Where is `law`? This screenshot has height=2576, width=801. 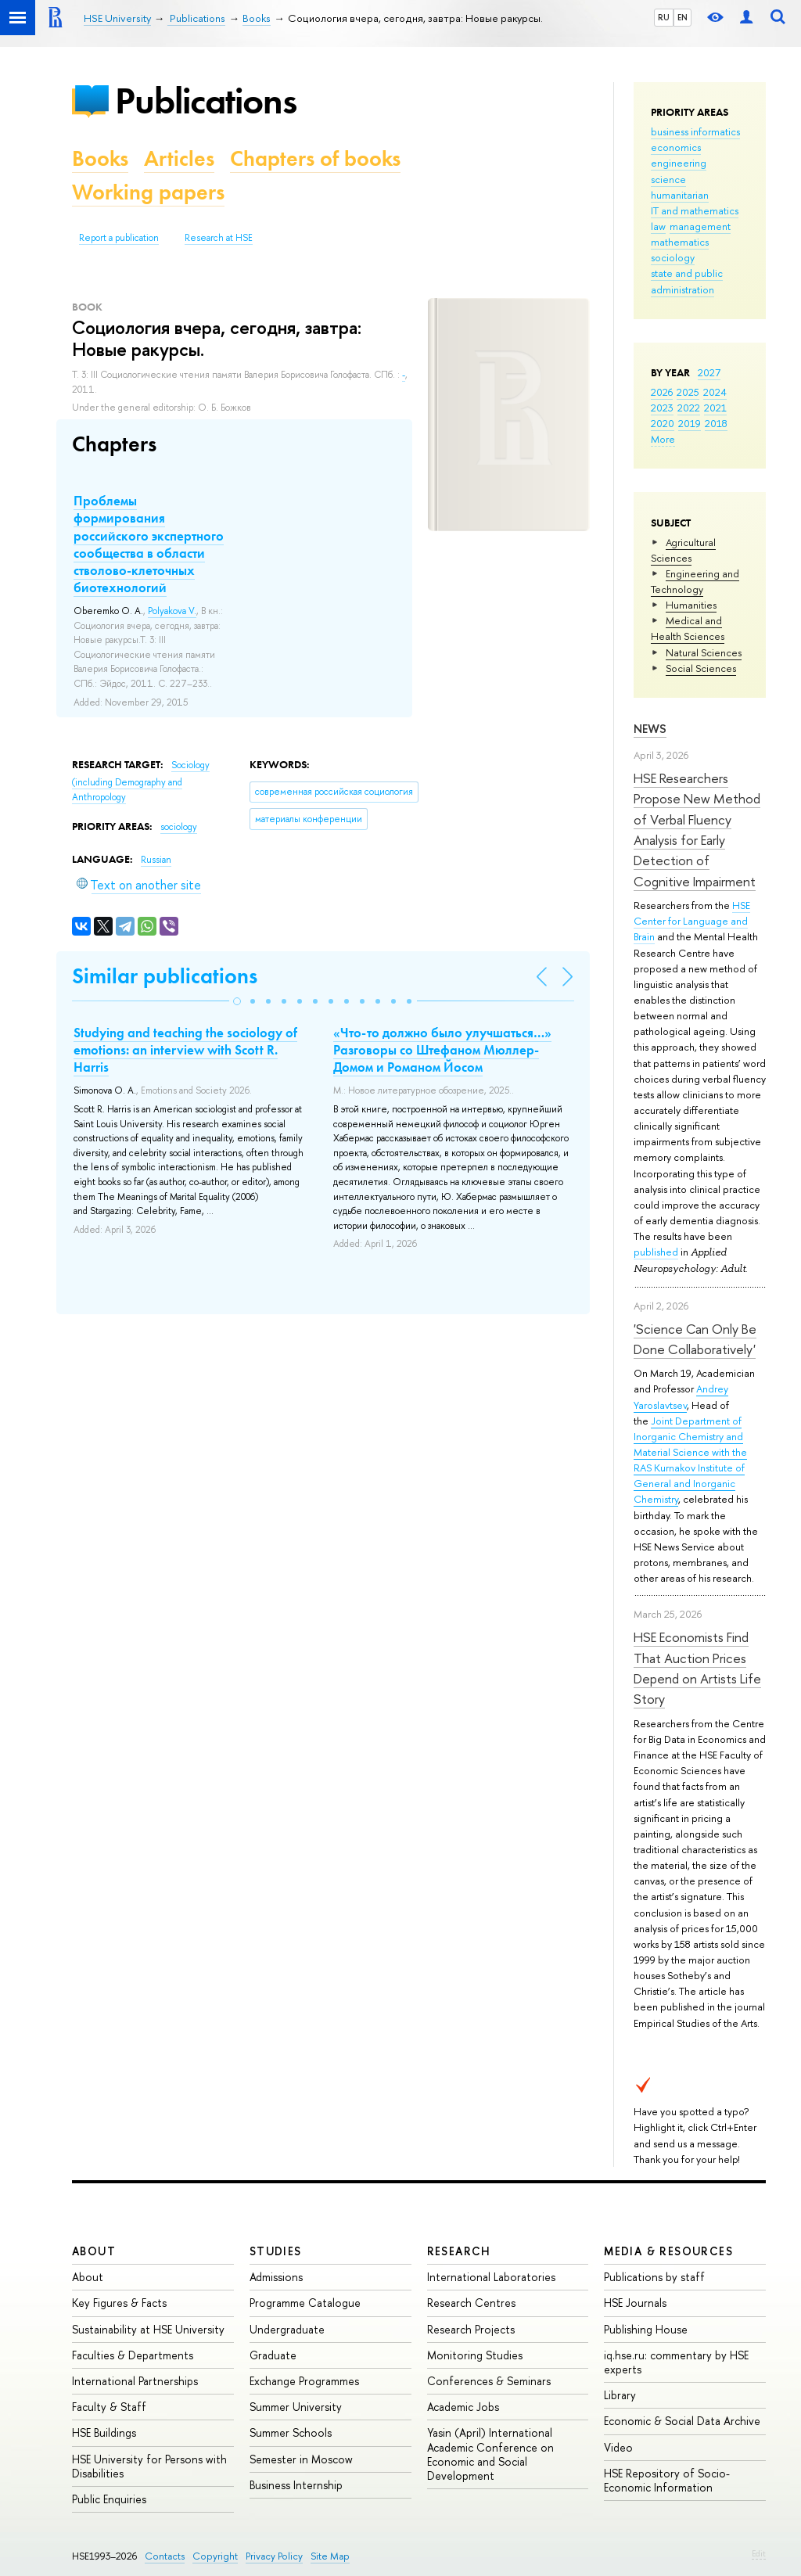
law is located at coordinates (658, 226).